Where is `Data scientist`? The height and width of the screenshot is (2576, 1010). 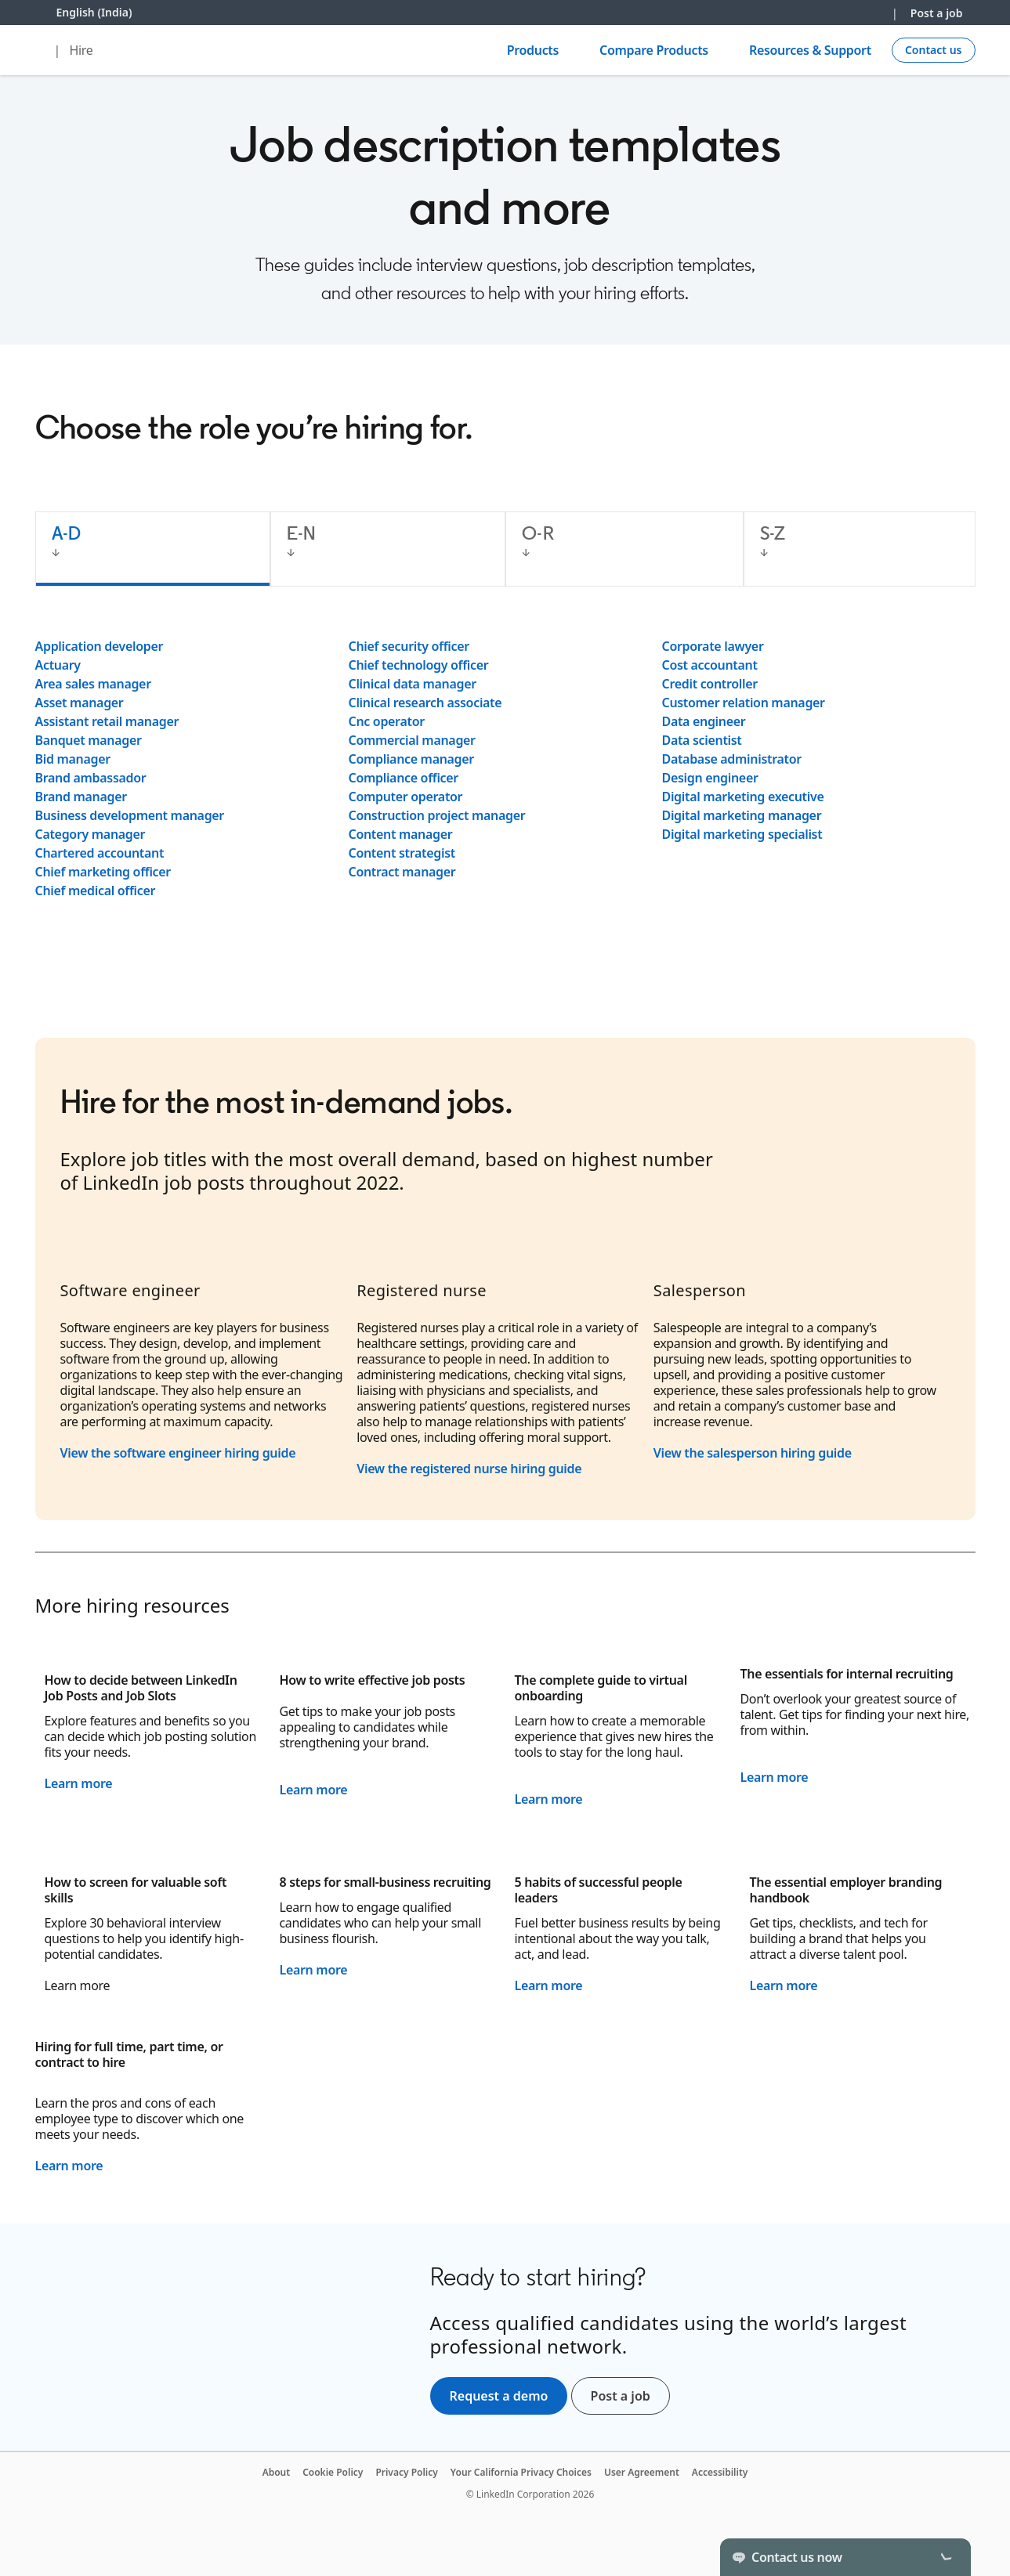 Data scientist is located at coordinates (702, 740).